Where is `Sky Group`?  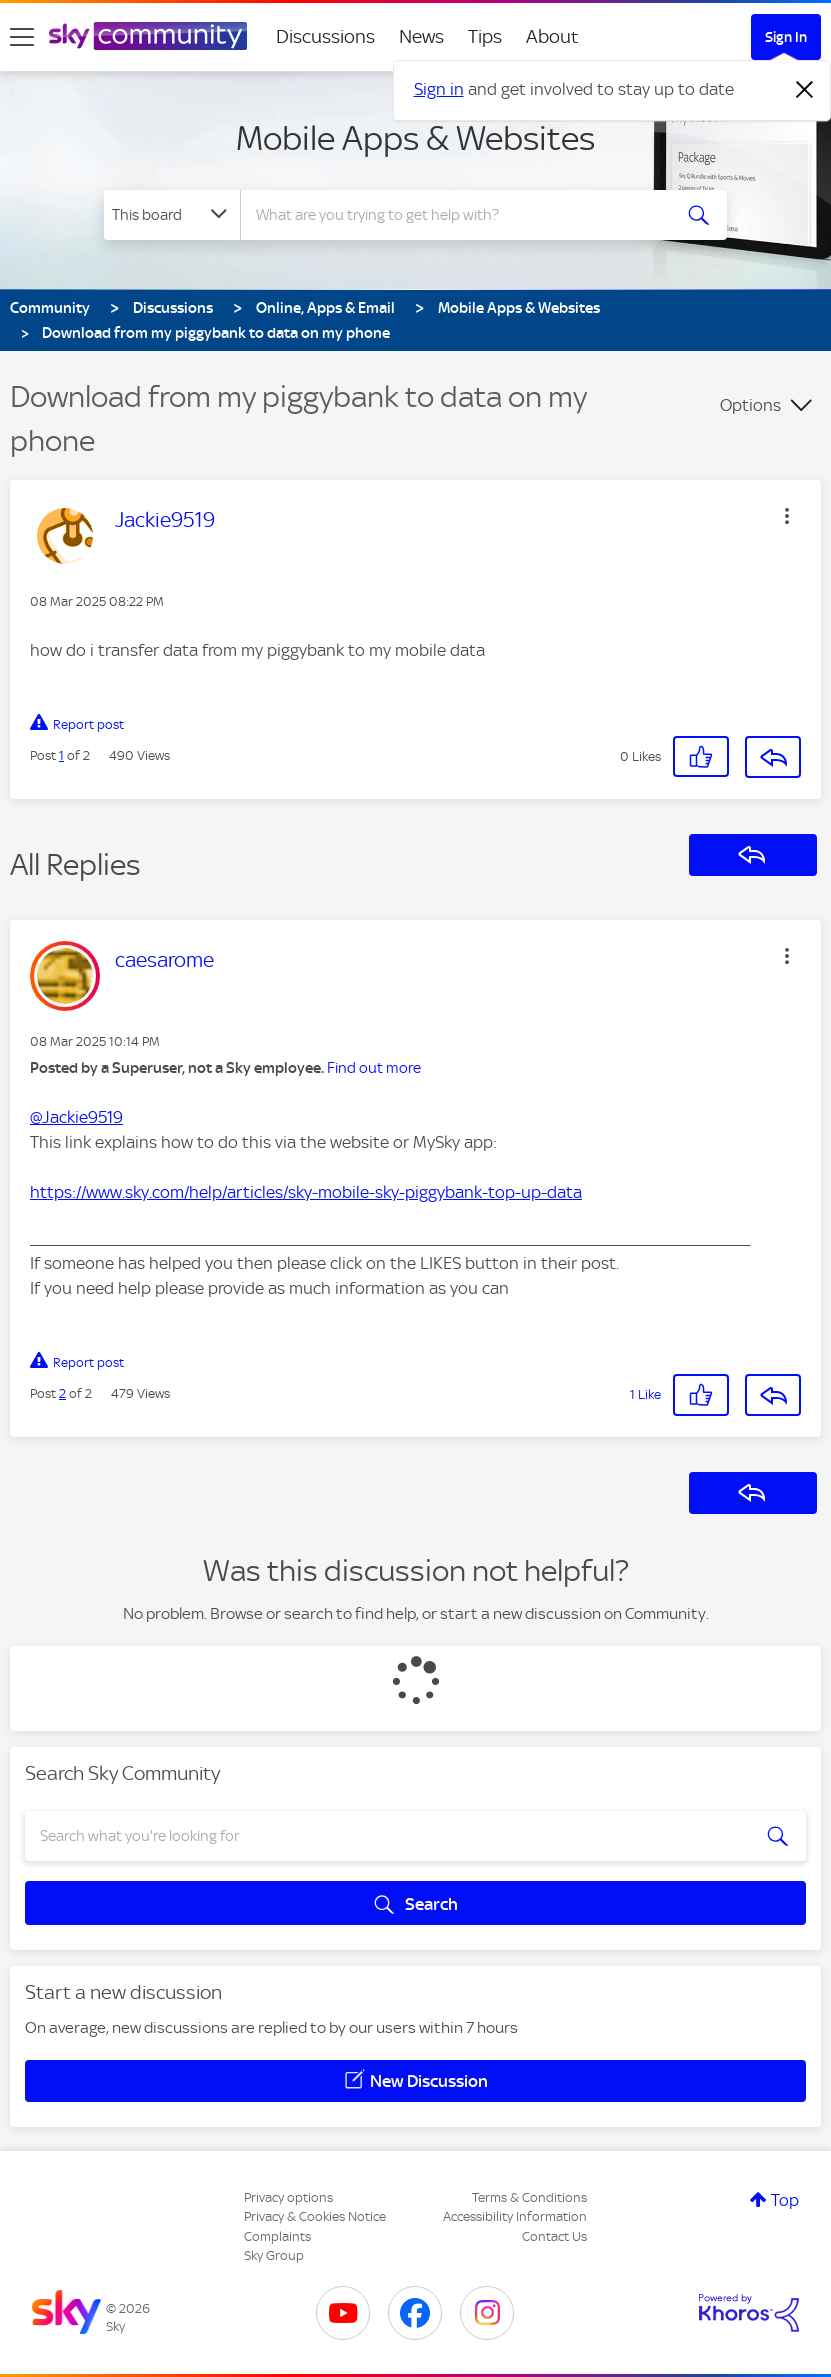 Sky Group is located at coordinates (274, 2255).